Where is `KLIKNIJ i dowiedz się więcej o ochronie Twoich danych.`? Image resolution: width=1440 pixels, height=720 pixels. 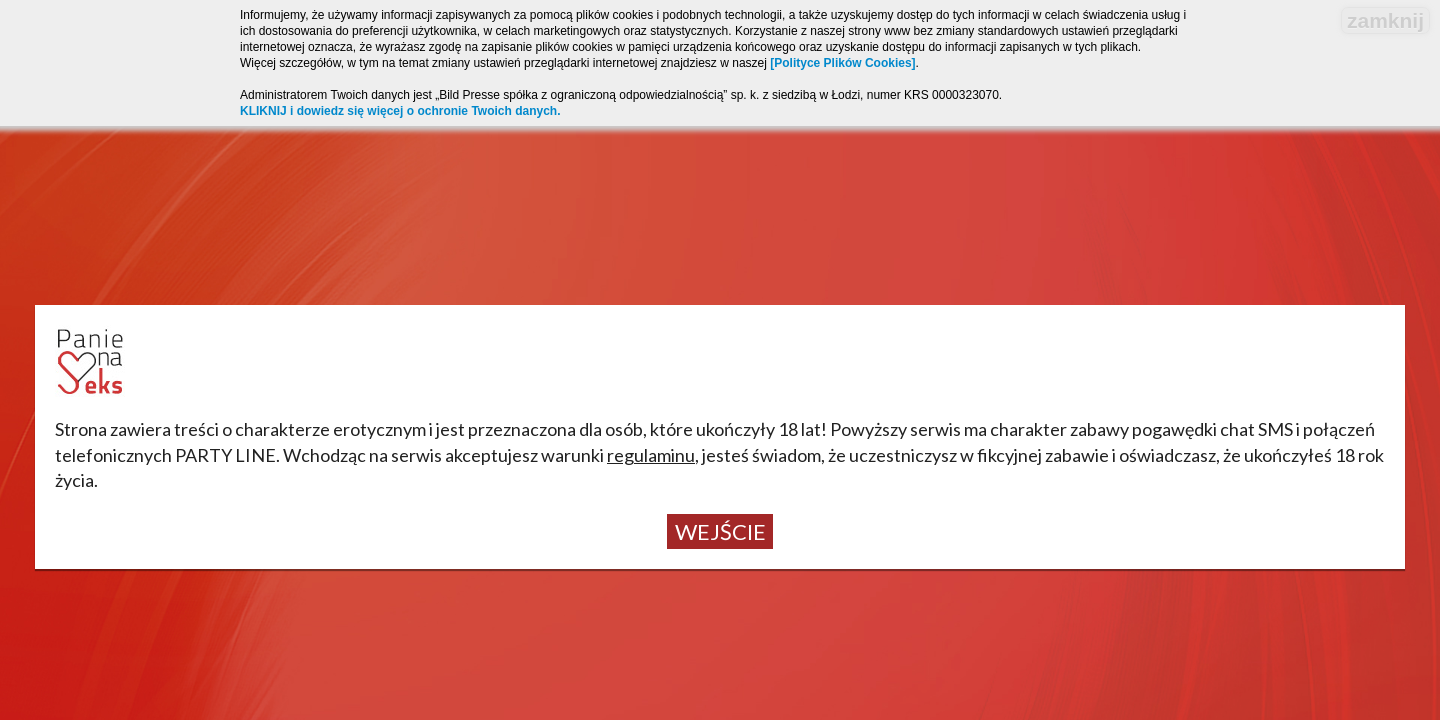
KLIKNIJ i dowiedz się więcej o ochronie Twoich danych. is located at coordinates (400, 111).